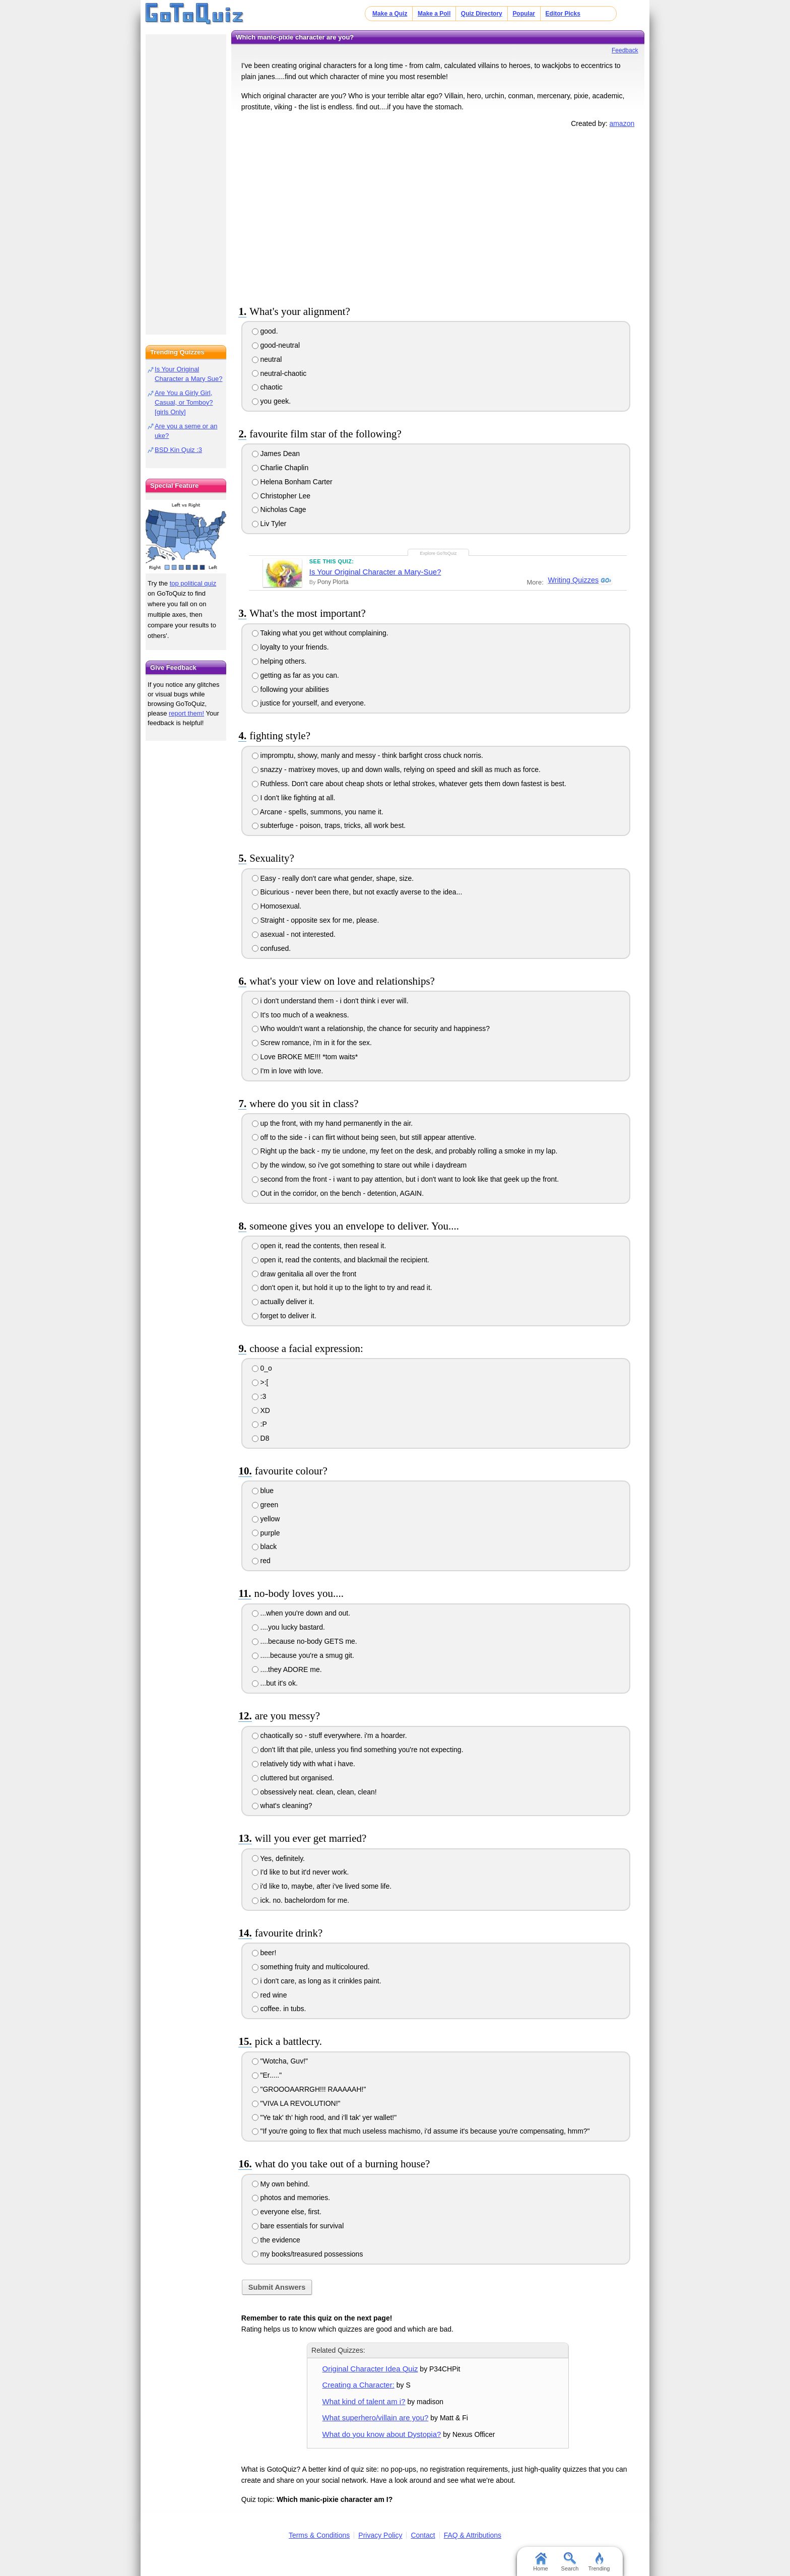 Image resolution: width=790 pixels, height=2576 pixels. What do you see at coordinates (279, 2009) in the screenshot?
I see `coffee. in tubs.` at bounding box center [279, 2009].